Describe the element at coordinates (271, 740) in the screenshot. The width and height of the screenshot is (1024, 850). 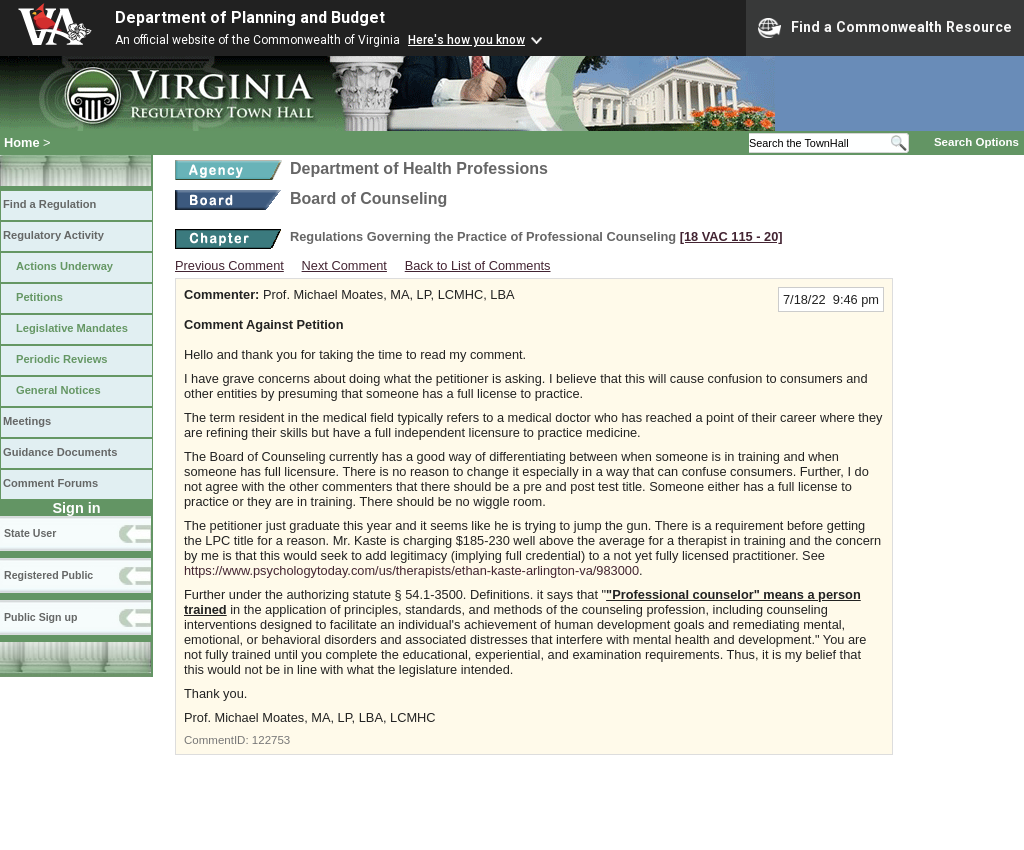
I see `122753` at that location.